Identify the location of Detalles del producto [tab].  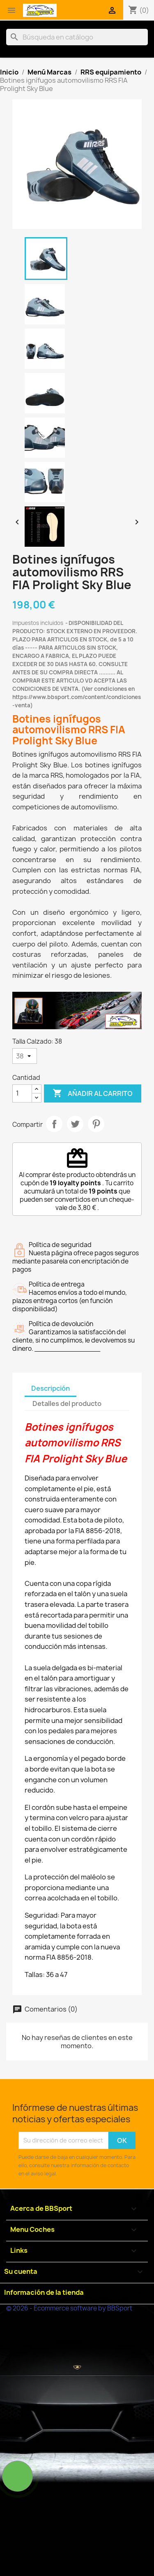
(66, 1403).